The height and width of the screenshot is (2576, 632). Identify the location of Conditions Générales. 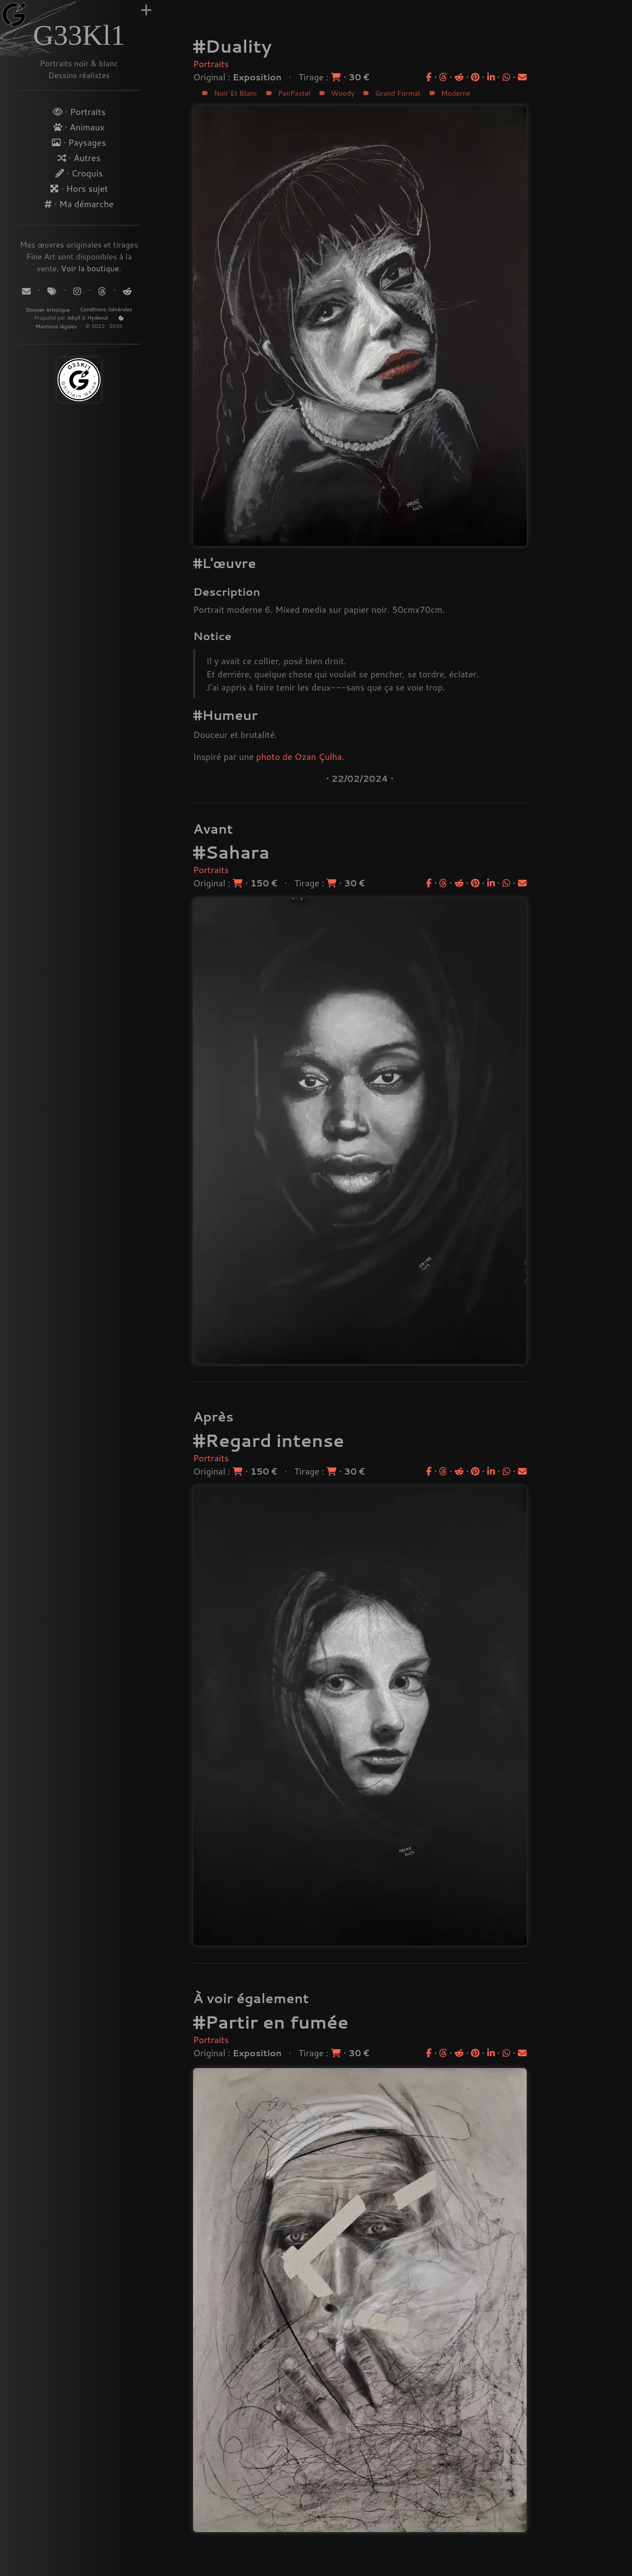
(106, 309).